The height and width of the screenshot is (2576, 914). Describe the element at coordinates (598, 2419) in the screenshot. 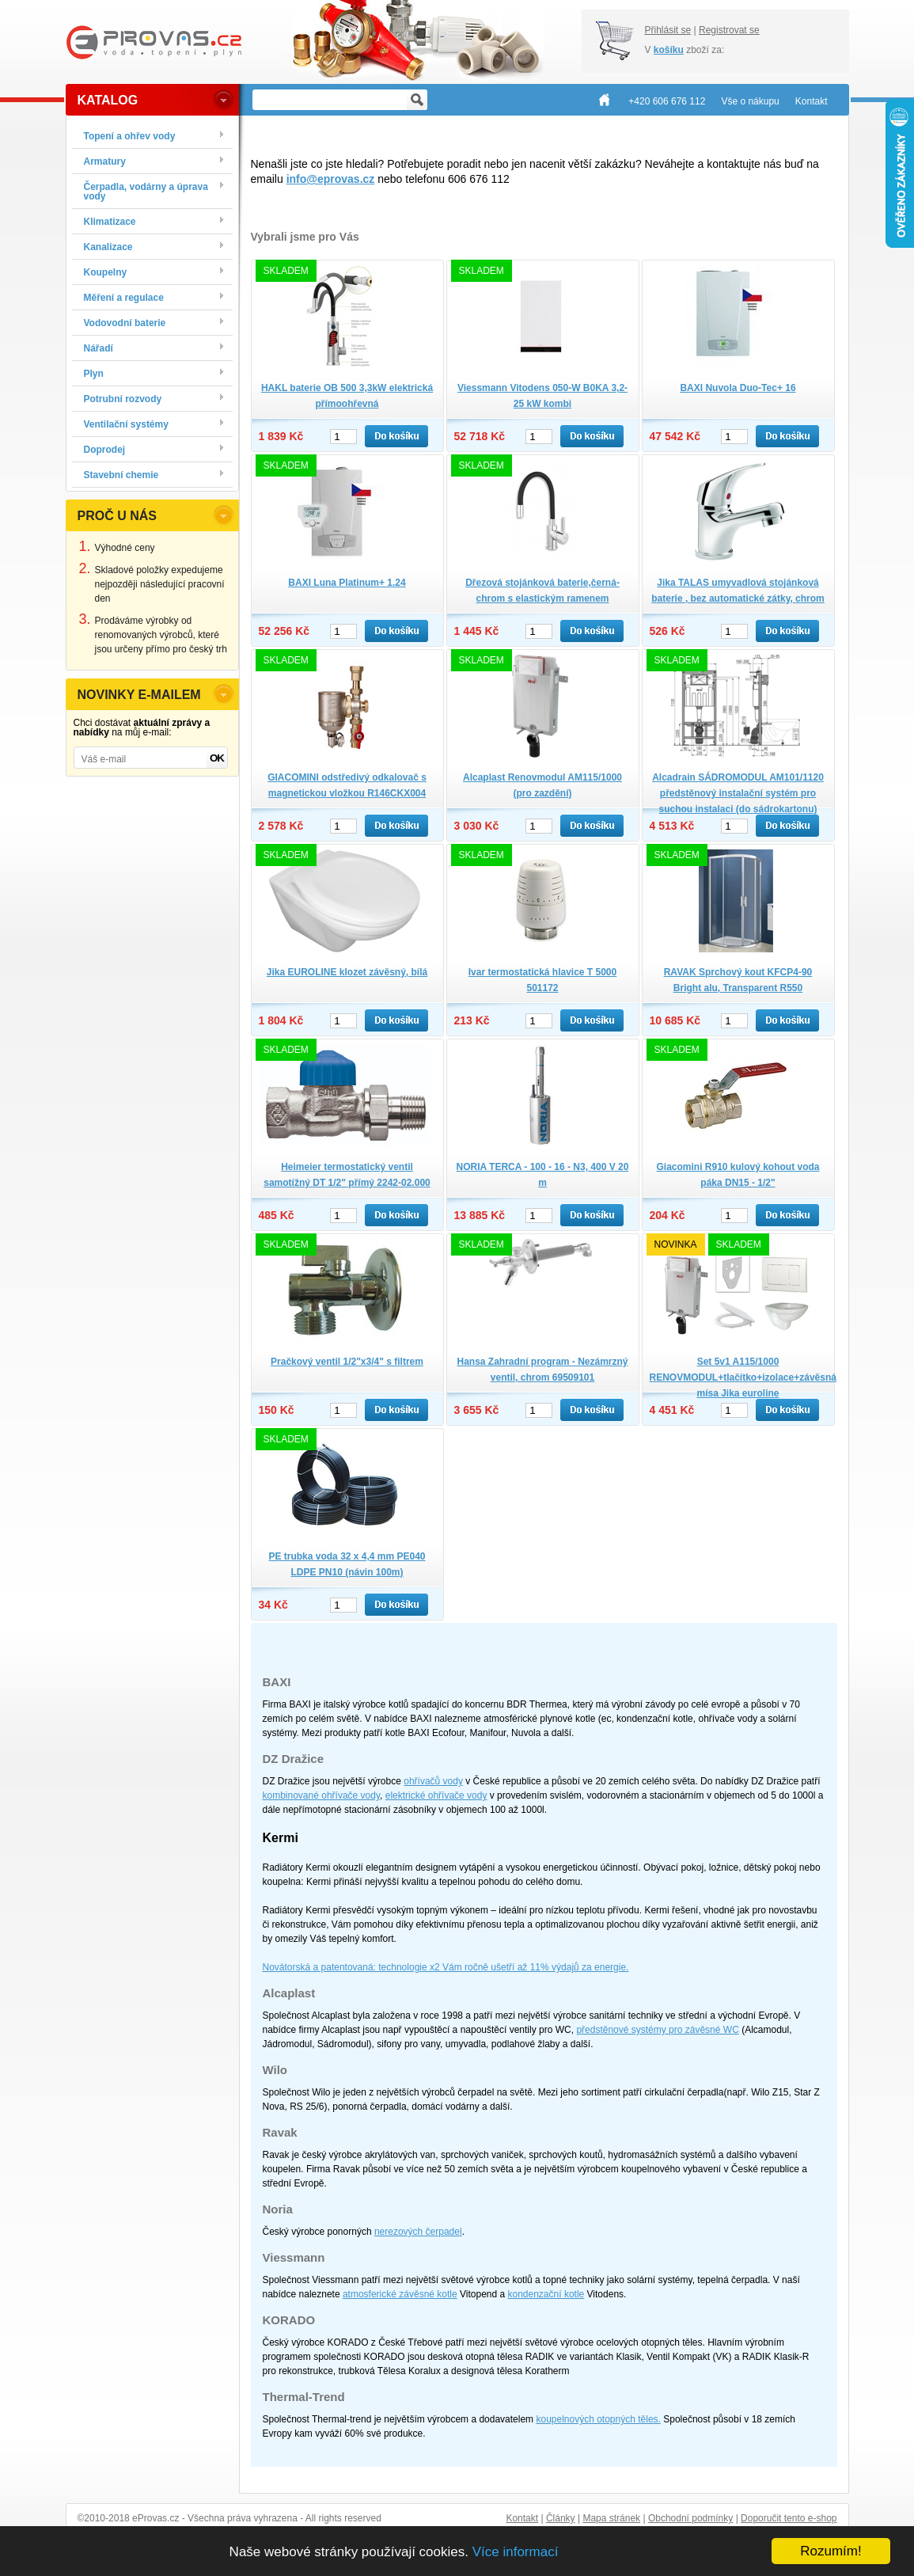

I see `koupelnových otopných těles.` at that location.